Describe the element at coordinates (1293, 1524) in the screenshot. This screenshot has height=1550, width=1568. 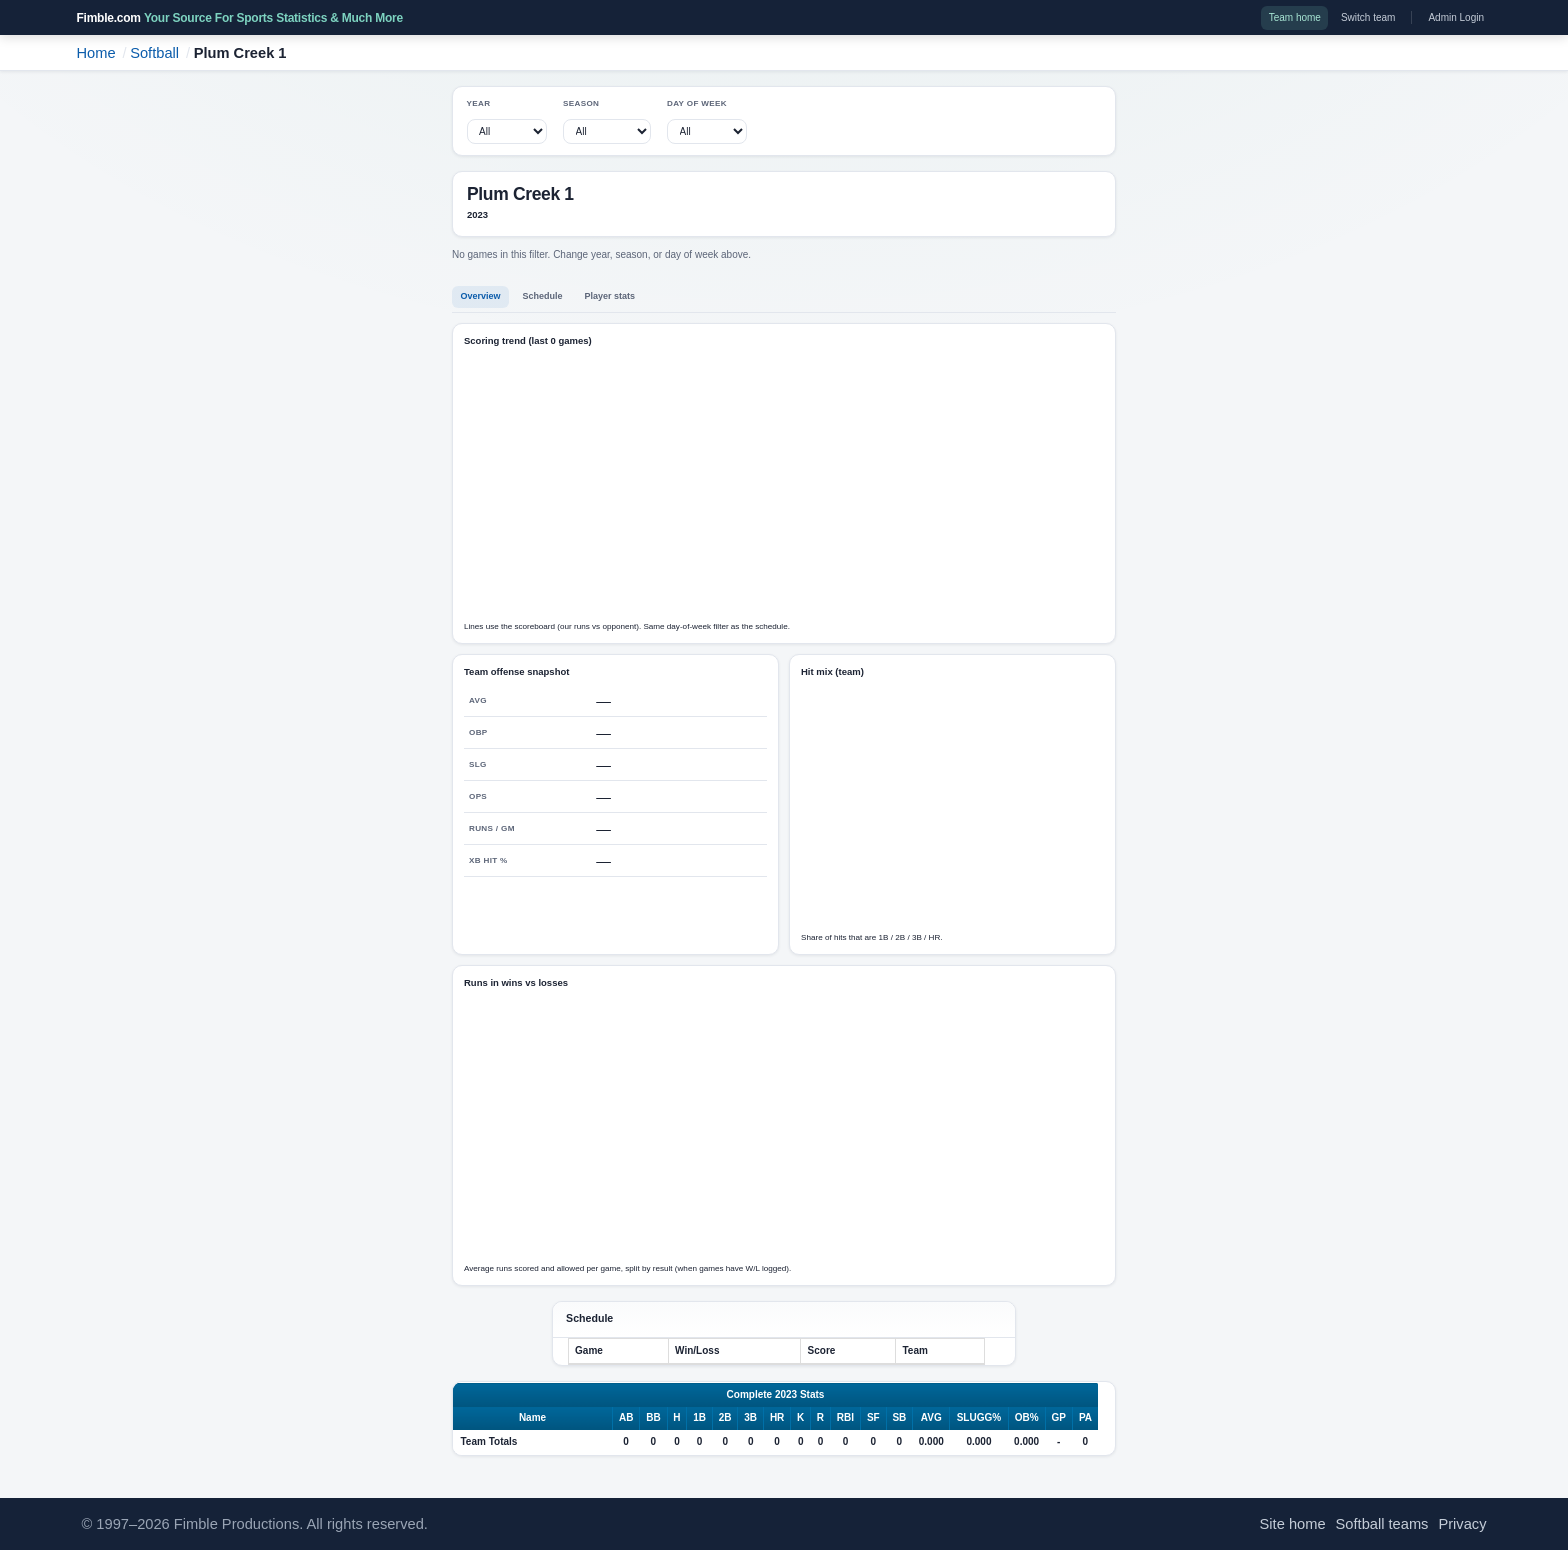
I see `Site home` at that location.